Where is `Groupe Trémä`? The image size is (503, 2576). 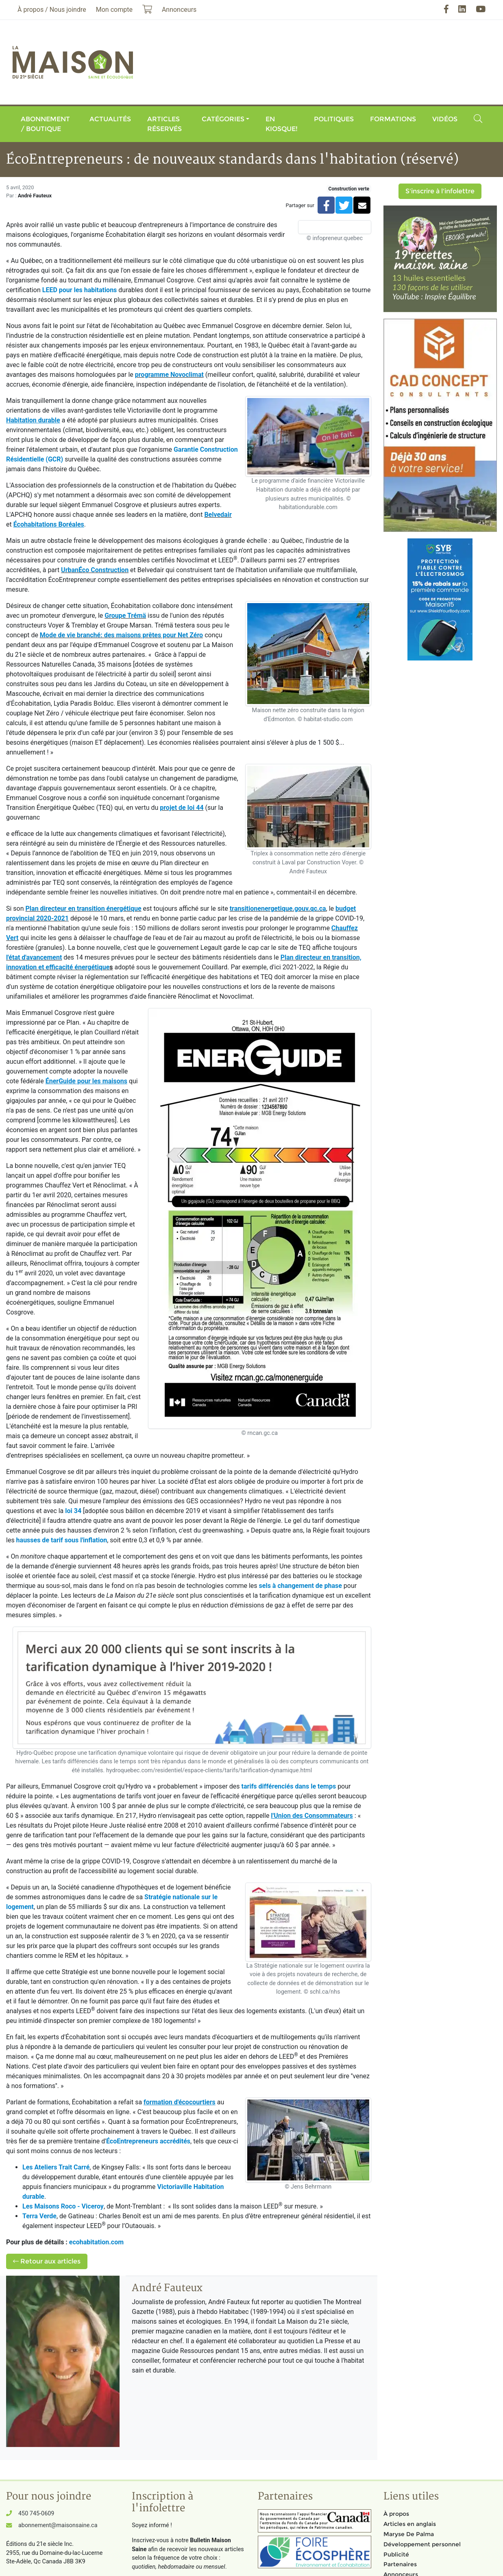
Groupe Trémä is located at coordinates (125, 615).